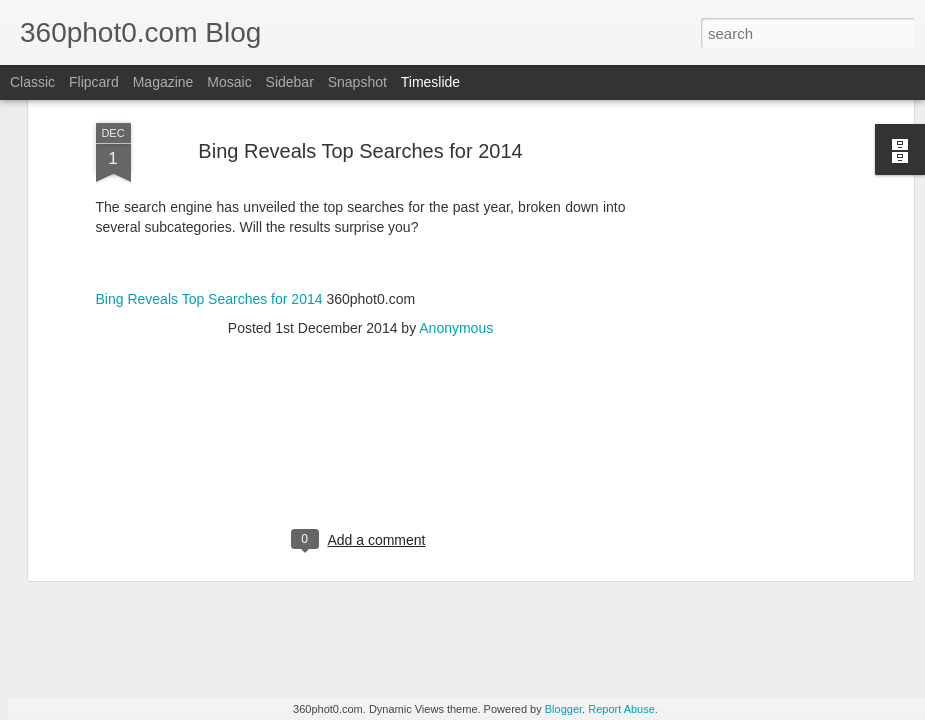 The width and height of the screenshot is (925, 720). I want to click on Sidebar, so click(290, 82).